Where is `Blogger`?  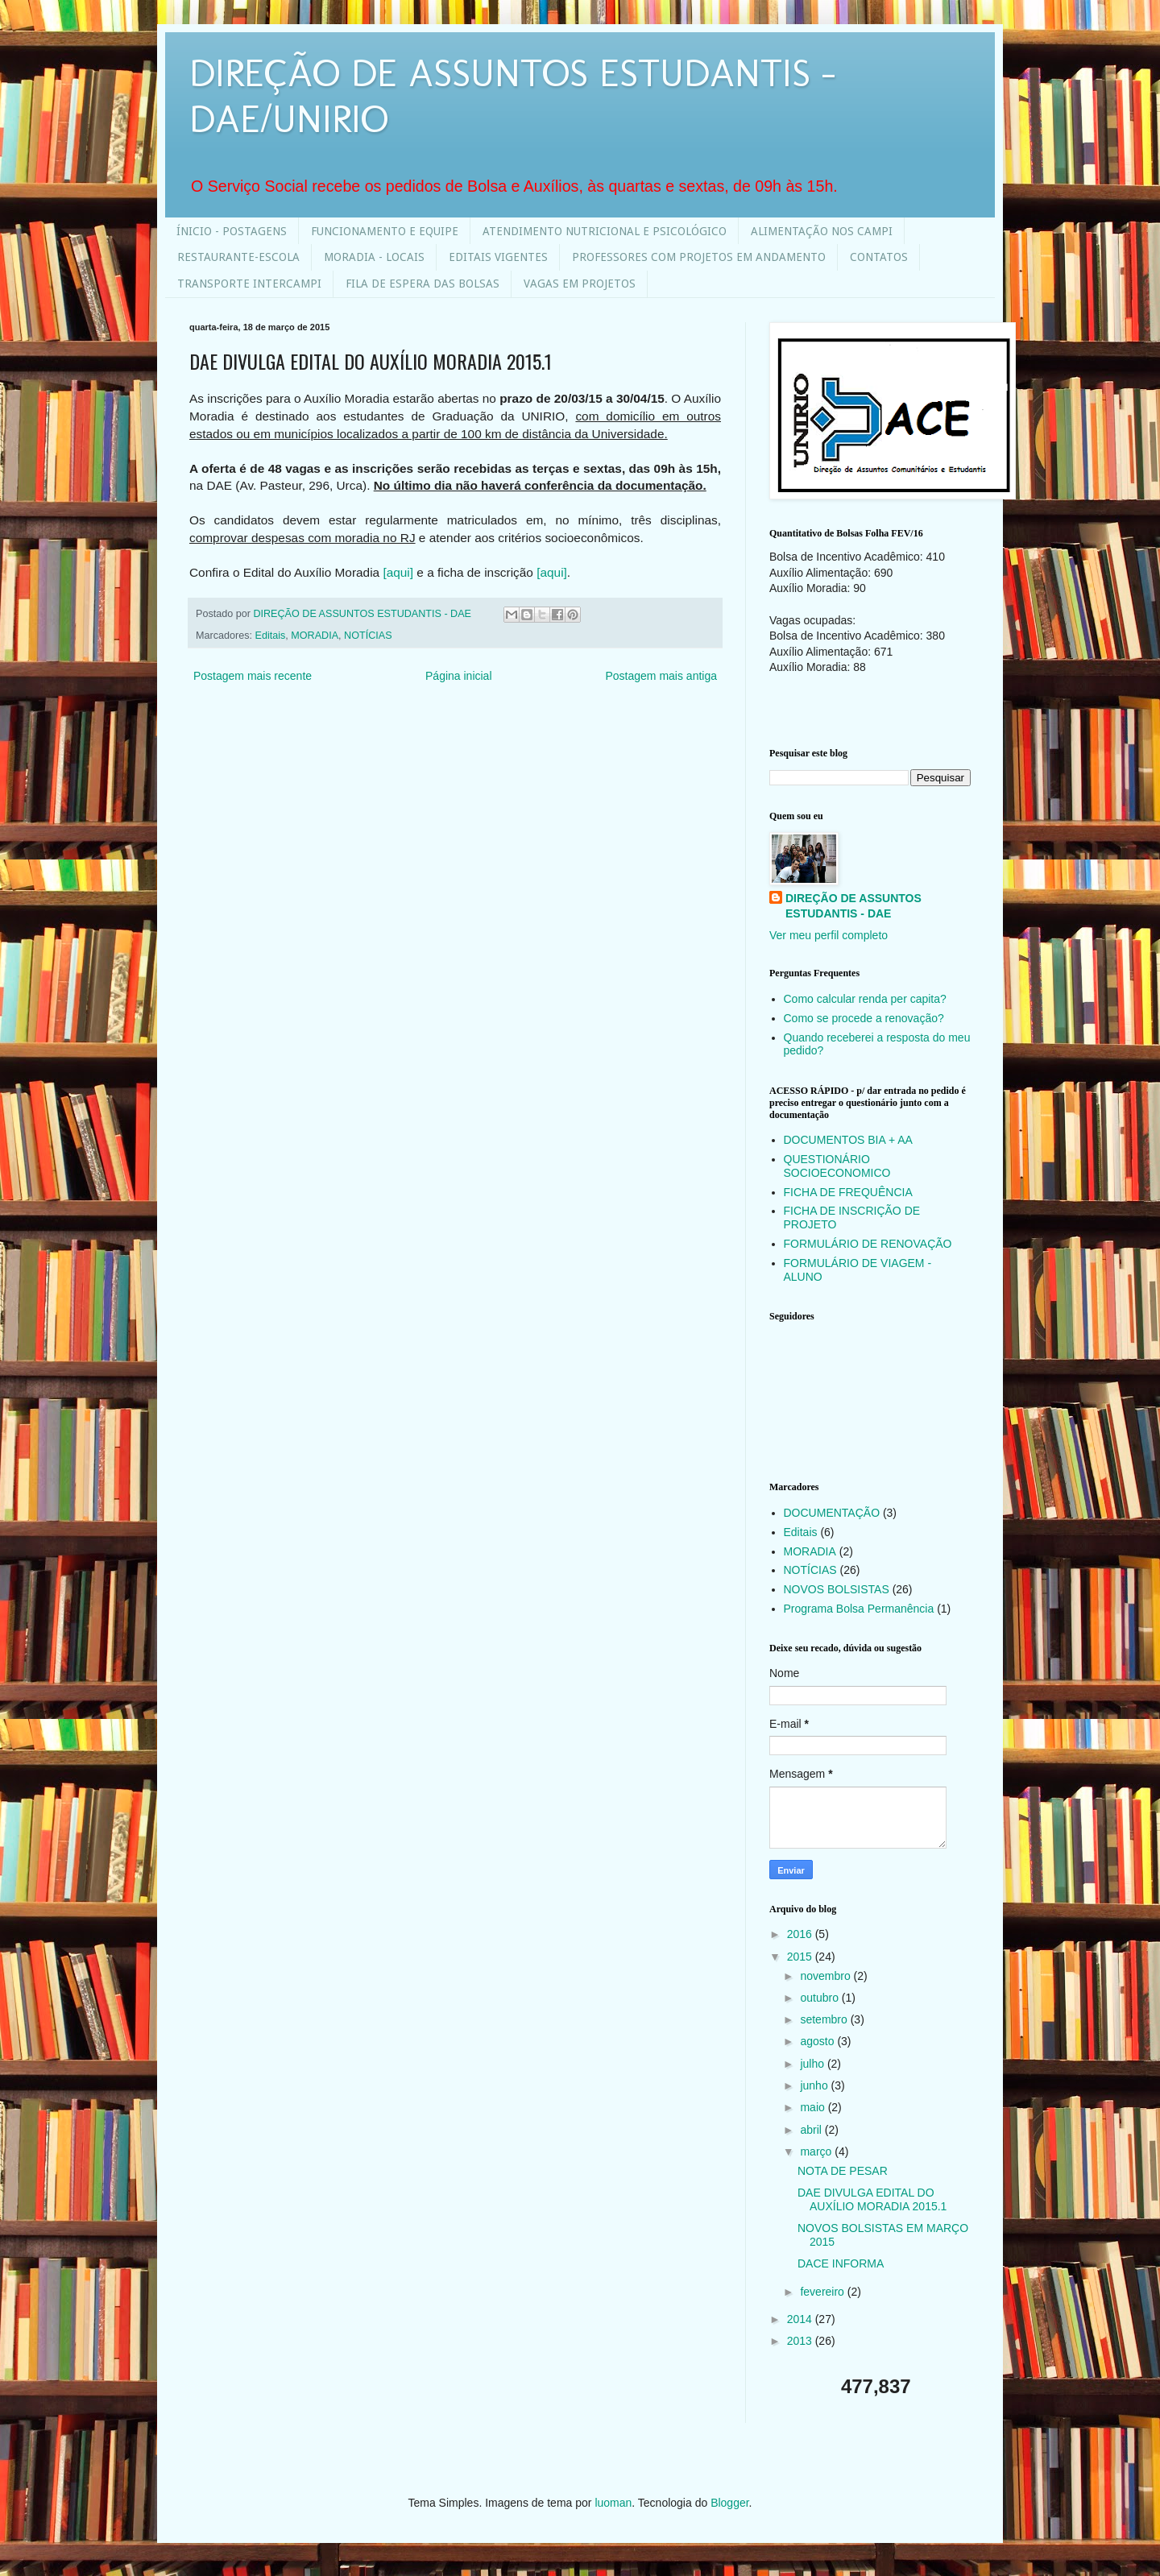 Blogger is located at coordinates (729, 2502).